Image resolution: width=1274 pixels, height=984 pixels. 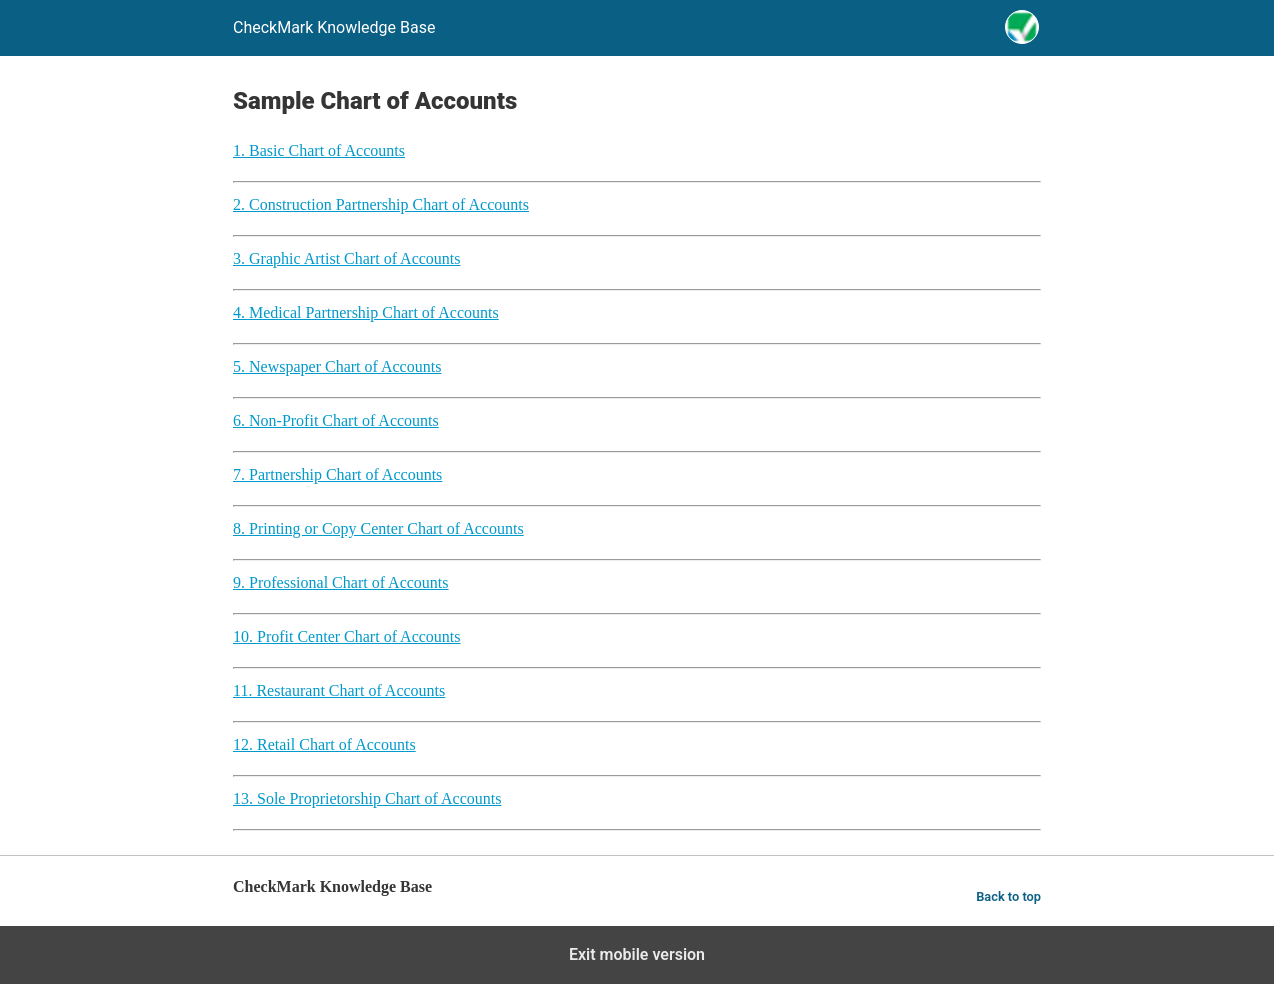 I want to click on 12. Retail Chart of Accounts, so click(x=324, y=744).